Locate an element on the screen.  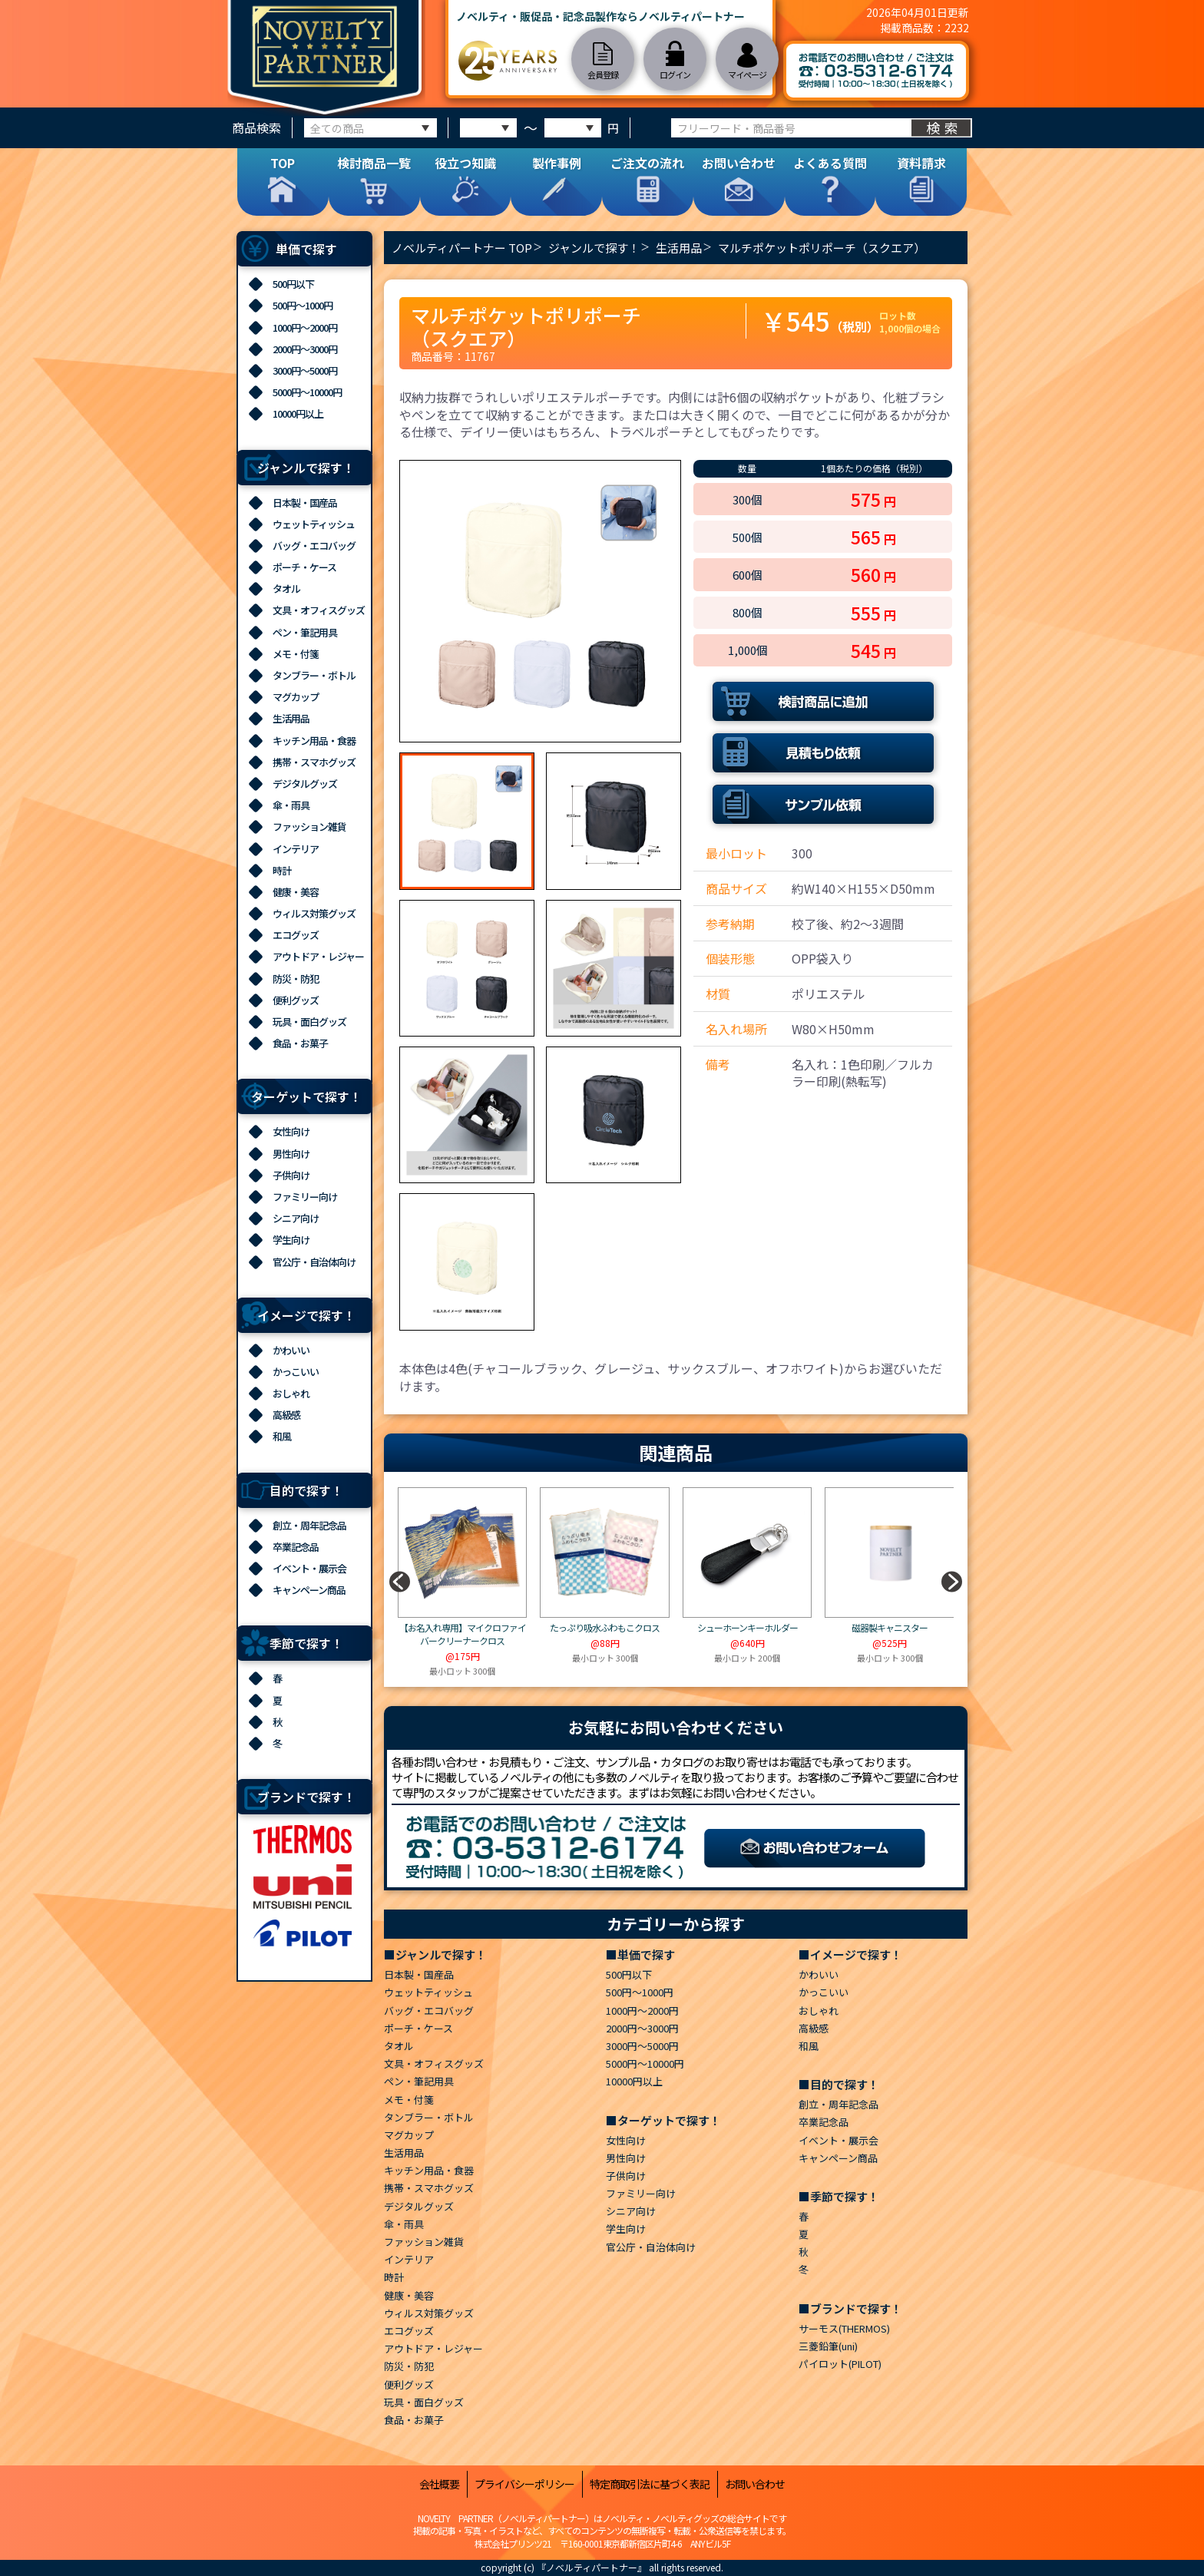
500円～1000円 is located at coordinates (302, 305).